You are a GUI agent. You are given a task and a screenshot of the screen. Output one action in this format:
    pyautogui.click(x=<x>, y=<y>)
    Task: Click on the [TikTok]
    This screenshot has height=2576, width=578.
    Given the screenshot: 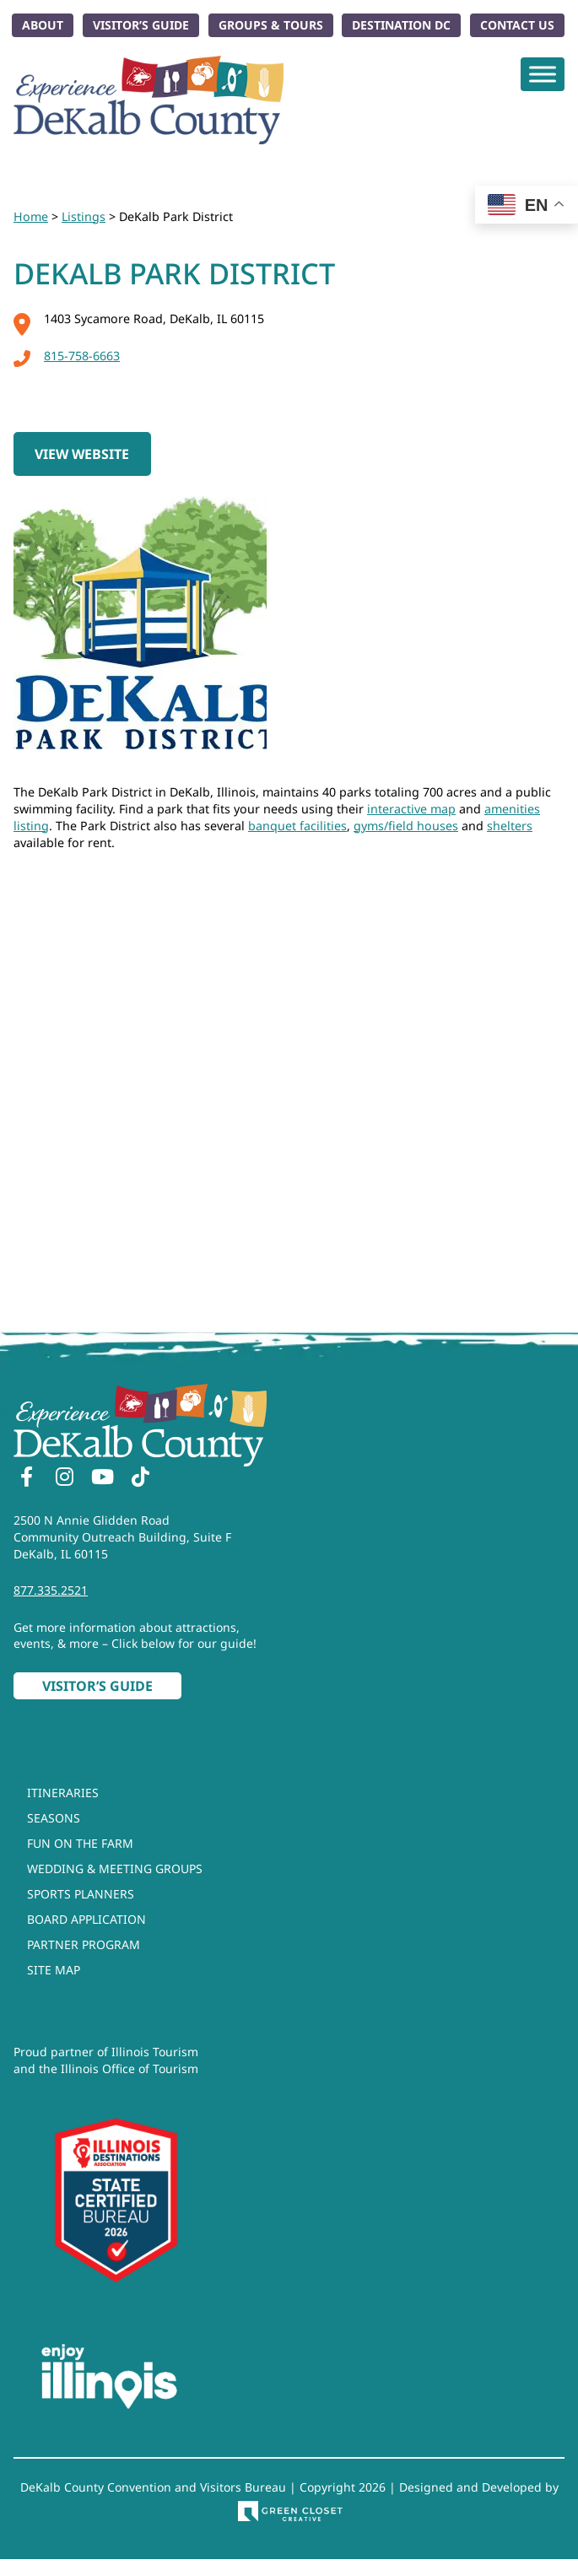 What is the action you would take?
    pyautogui.click(x=140, y=1479)
    